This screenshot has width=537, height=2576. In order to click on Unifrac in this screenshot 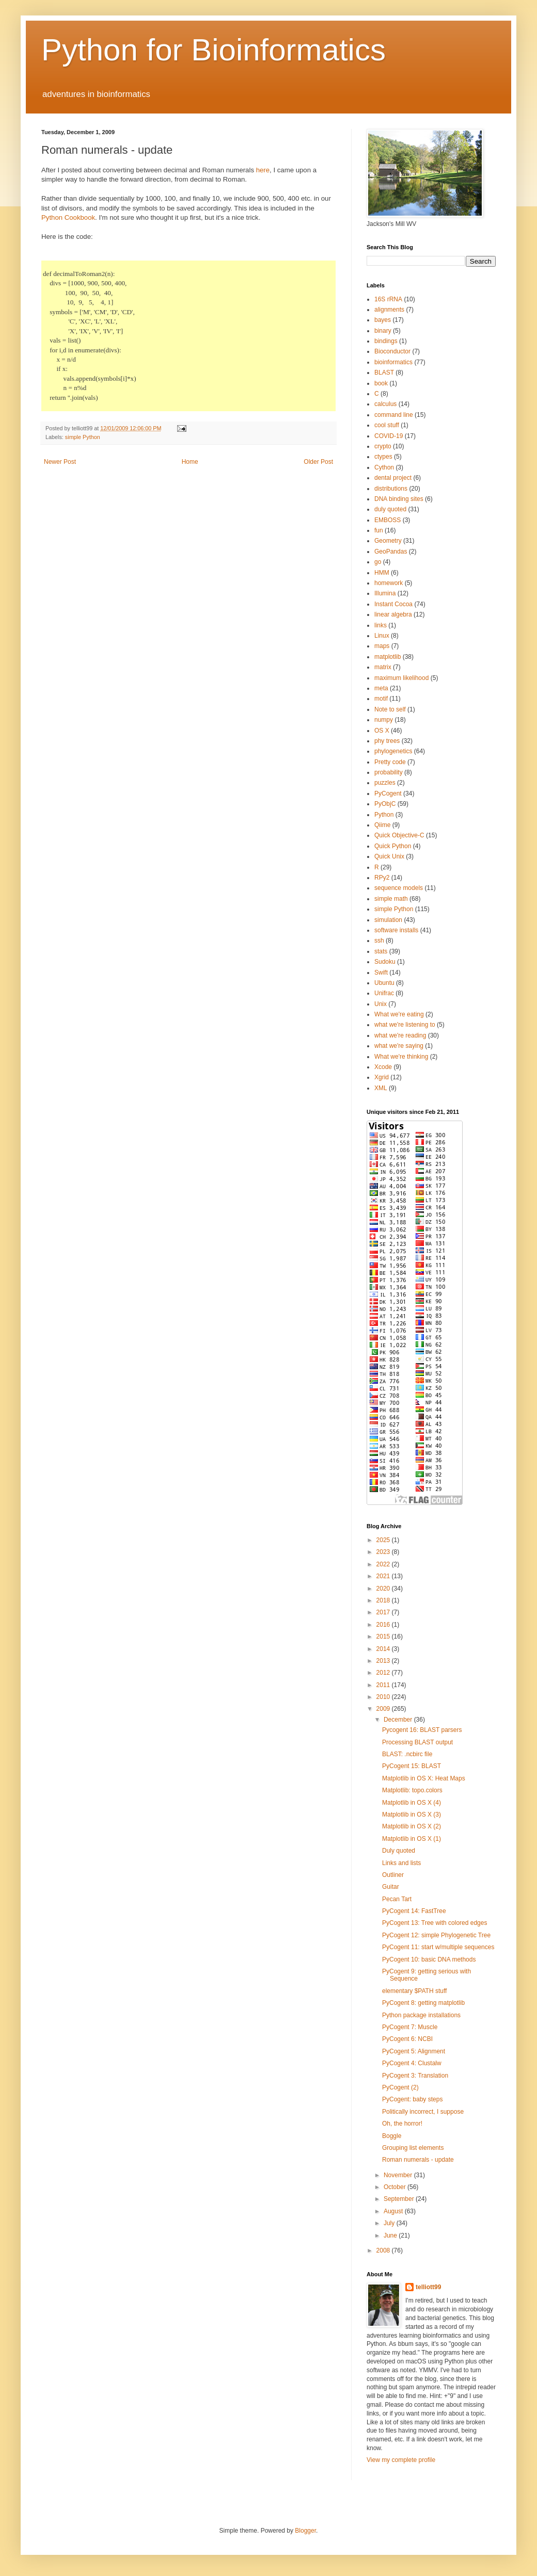, I will do `click(384, 993)`.